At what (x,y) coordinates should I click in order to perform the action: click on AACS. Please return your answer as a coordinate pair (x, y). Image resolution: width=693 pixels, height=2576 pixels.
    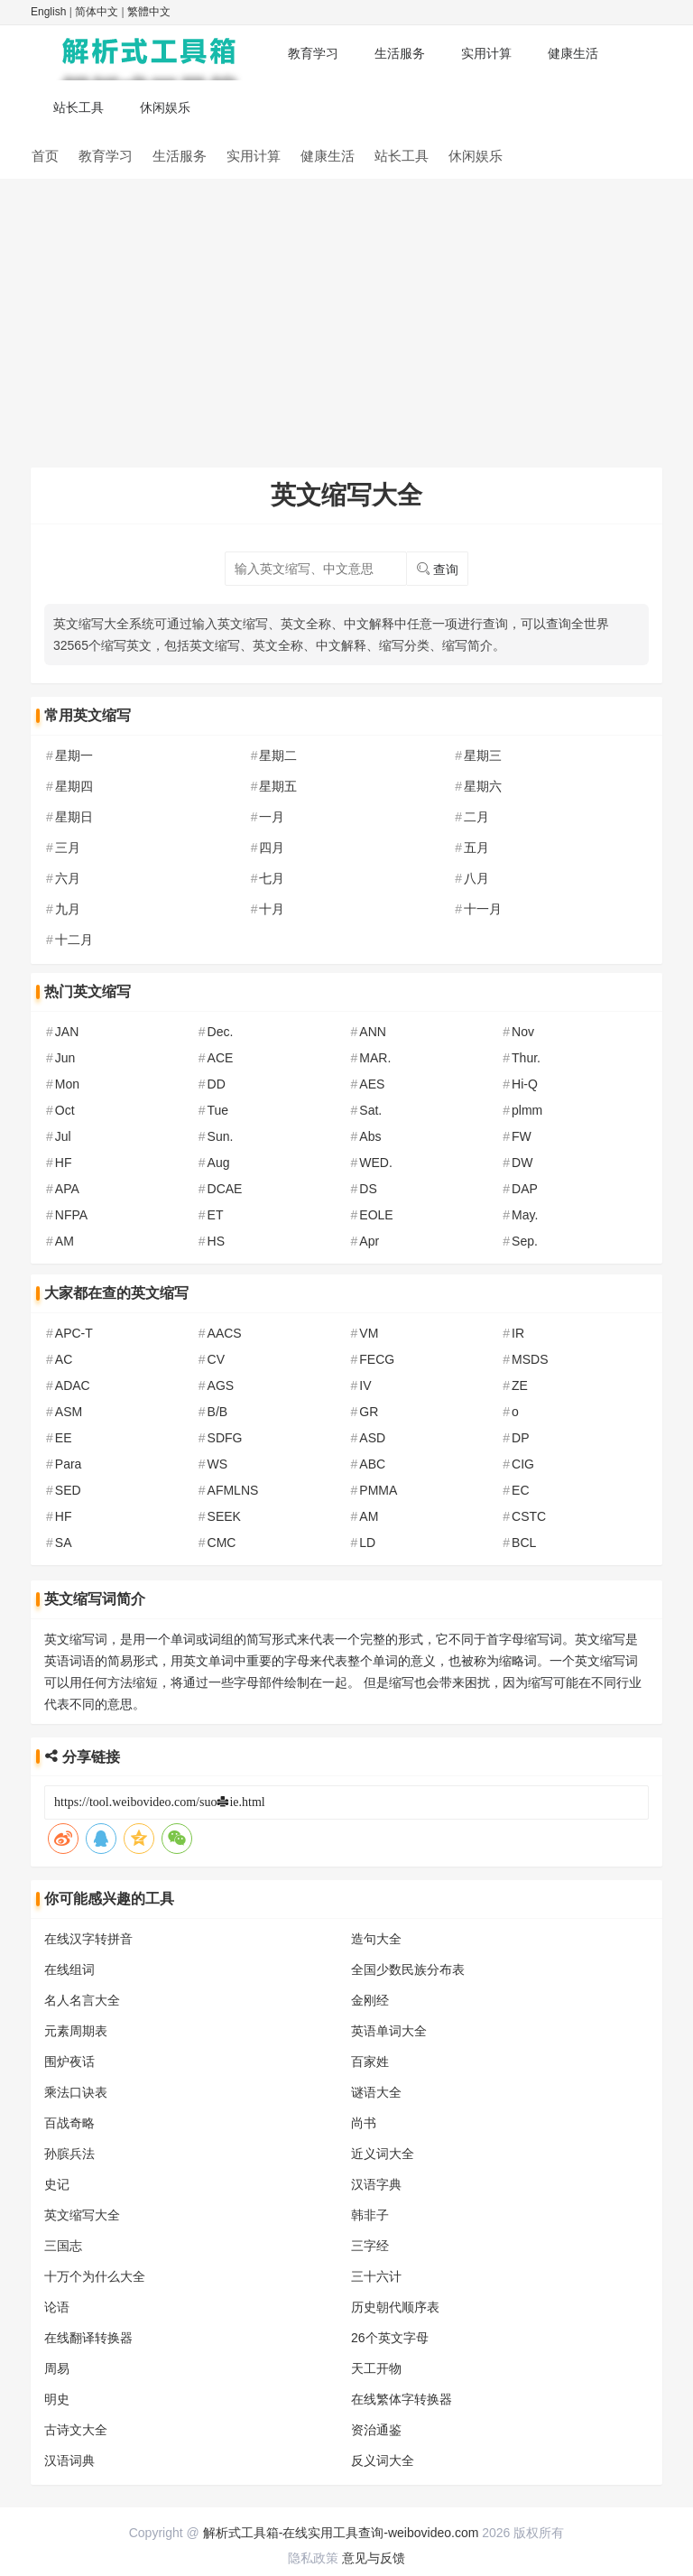
    Looking at the image, I should click on (225, 1333).